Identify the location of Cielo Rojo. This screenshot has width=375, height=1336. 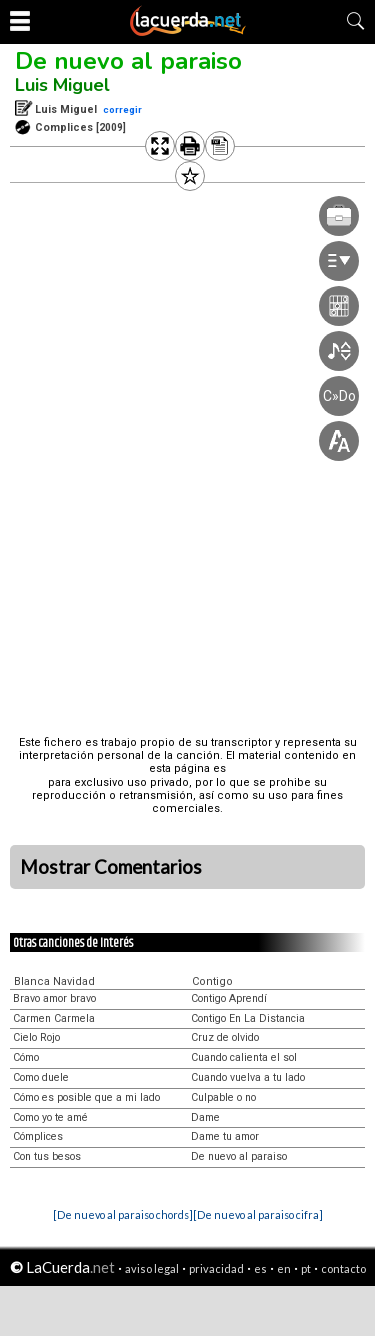
(36, 1037).